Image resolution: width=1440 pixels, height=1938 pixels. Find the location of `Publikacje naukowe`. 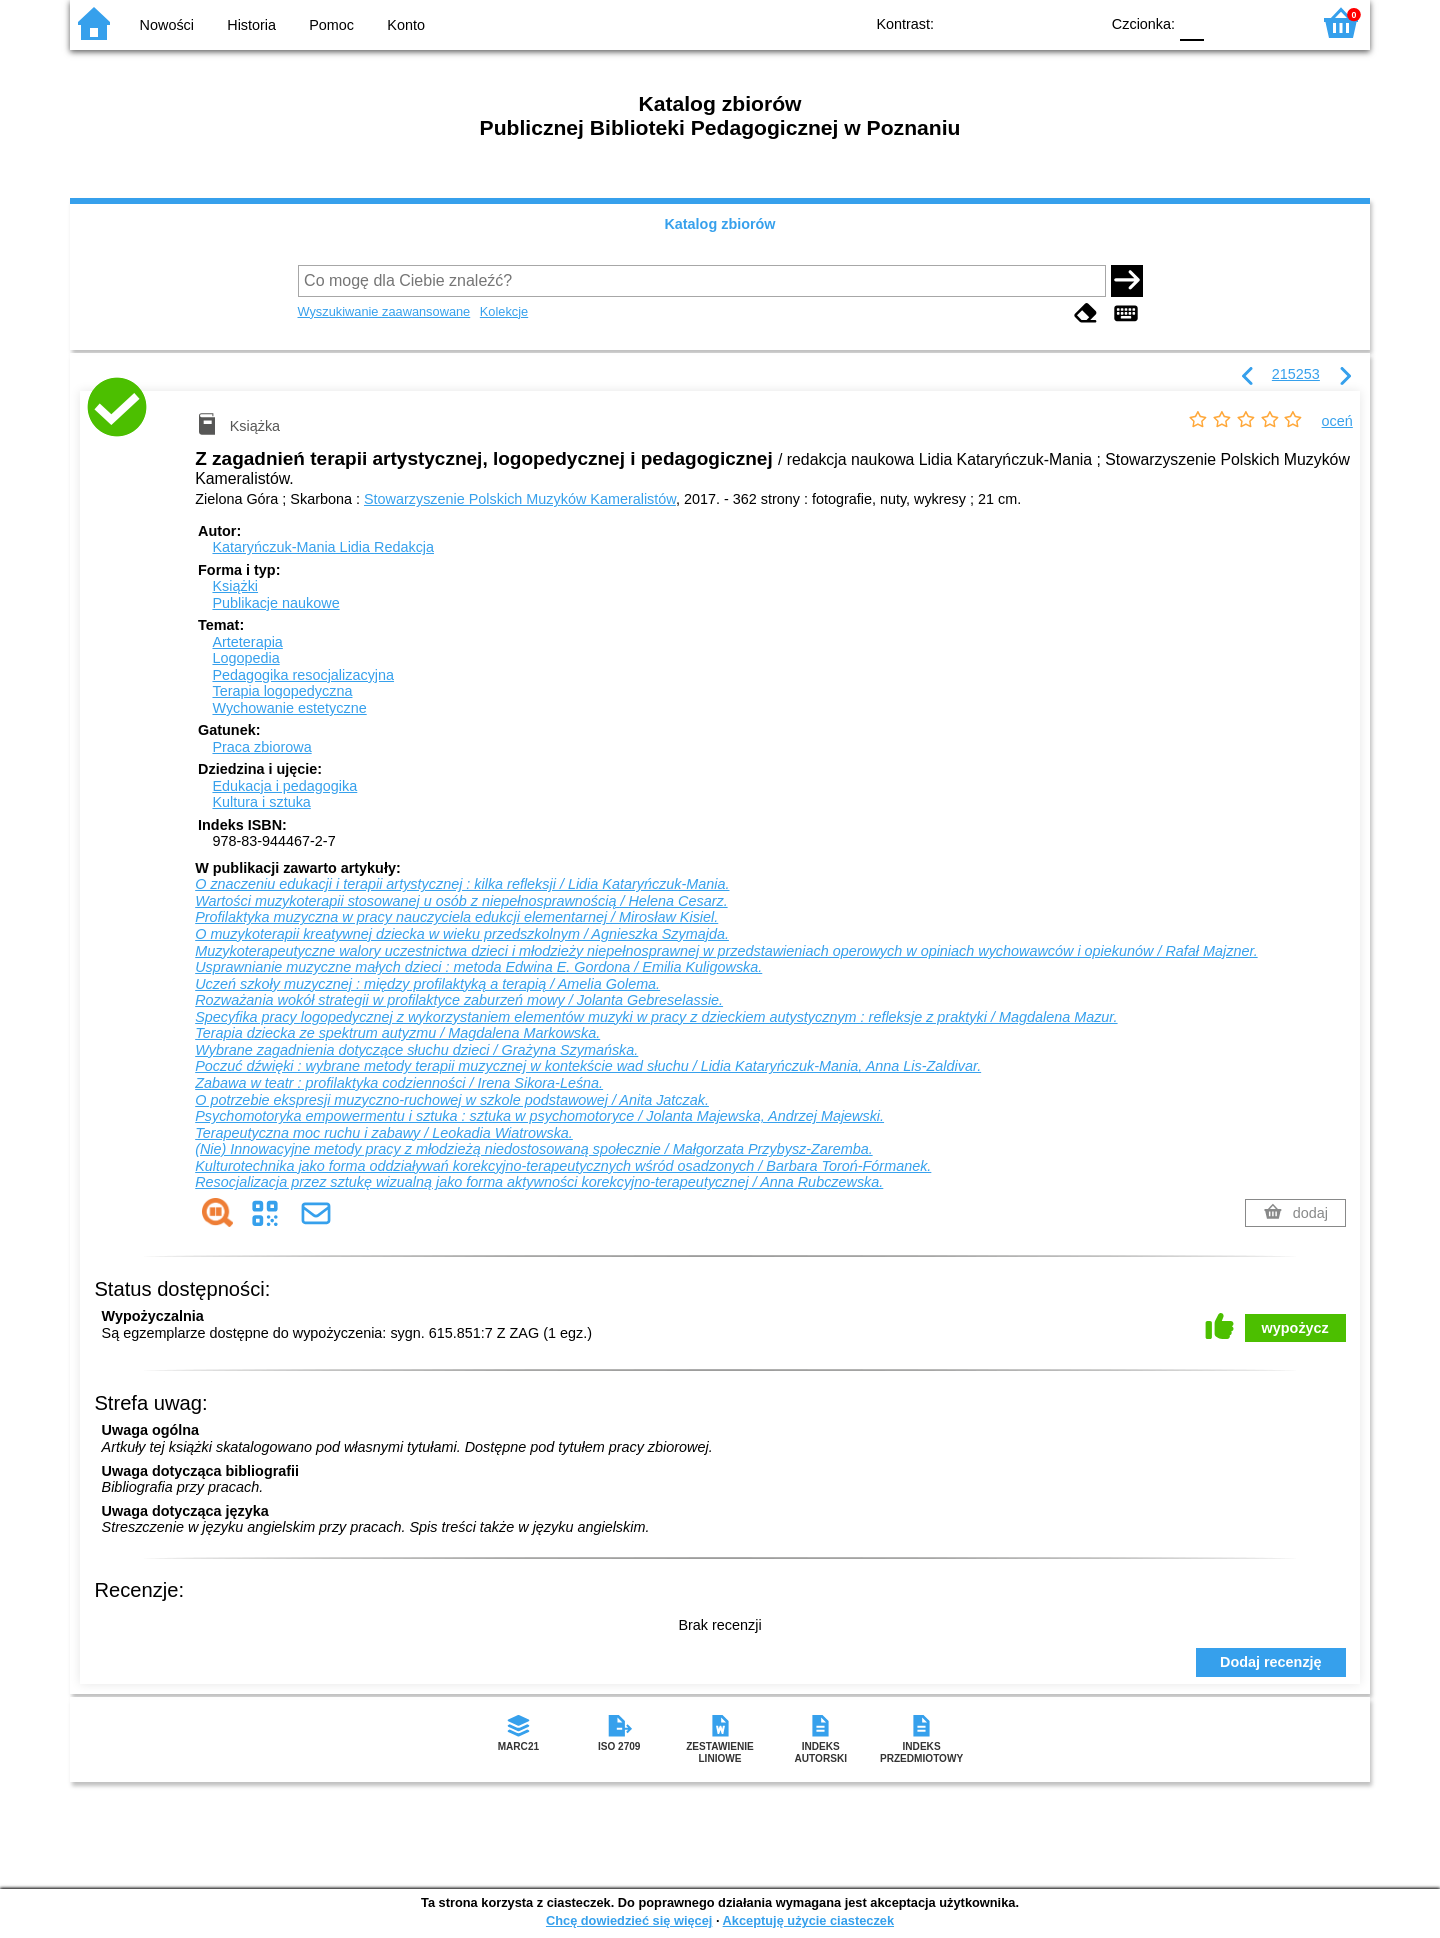

Publikacje naukowe is located at coordinates (275, 603).